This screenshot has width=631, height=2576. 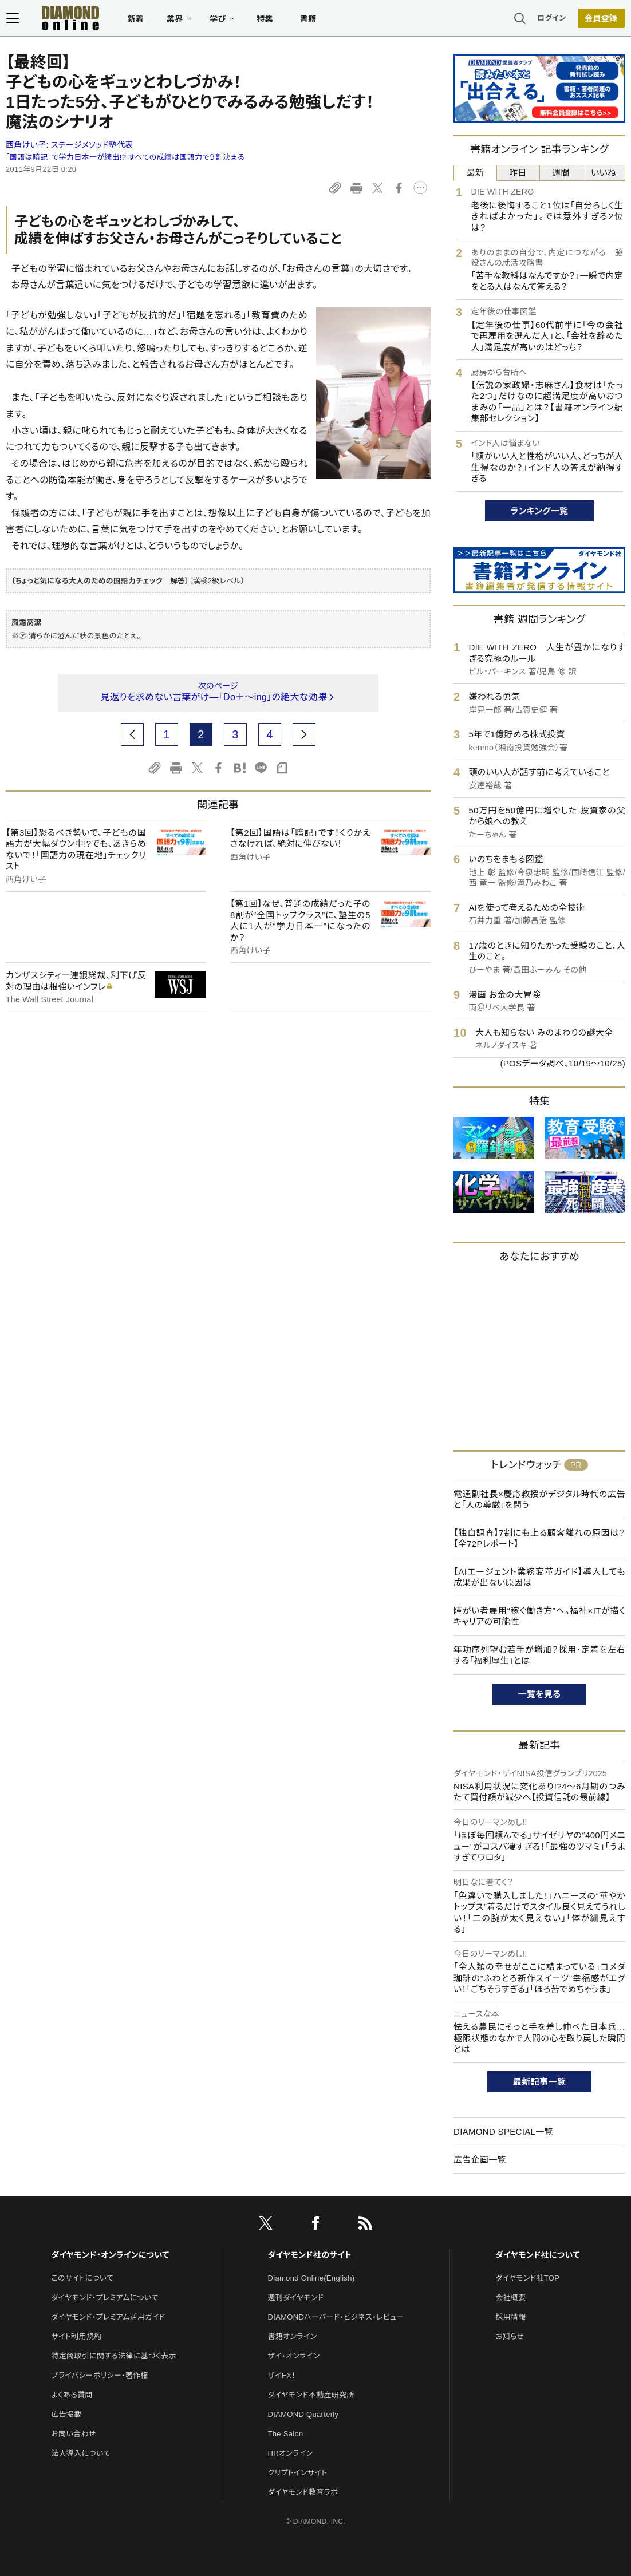 What do you see at coordinates (479, 2159) in the screenshot?
I see `広告企画一覧` at bounding box center [479, 2159].